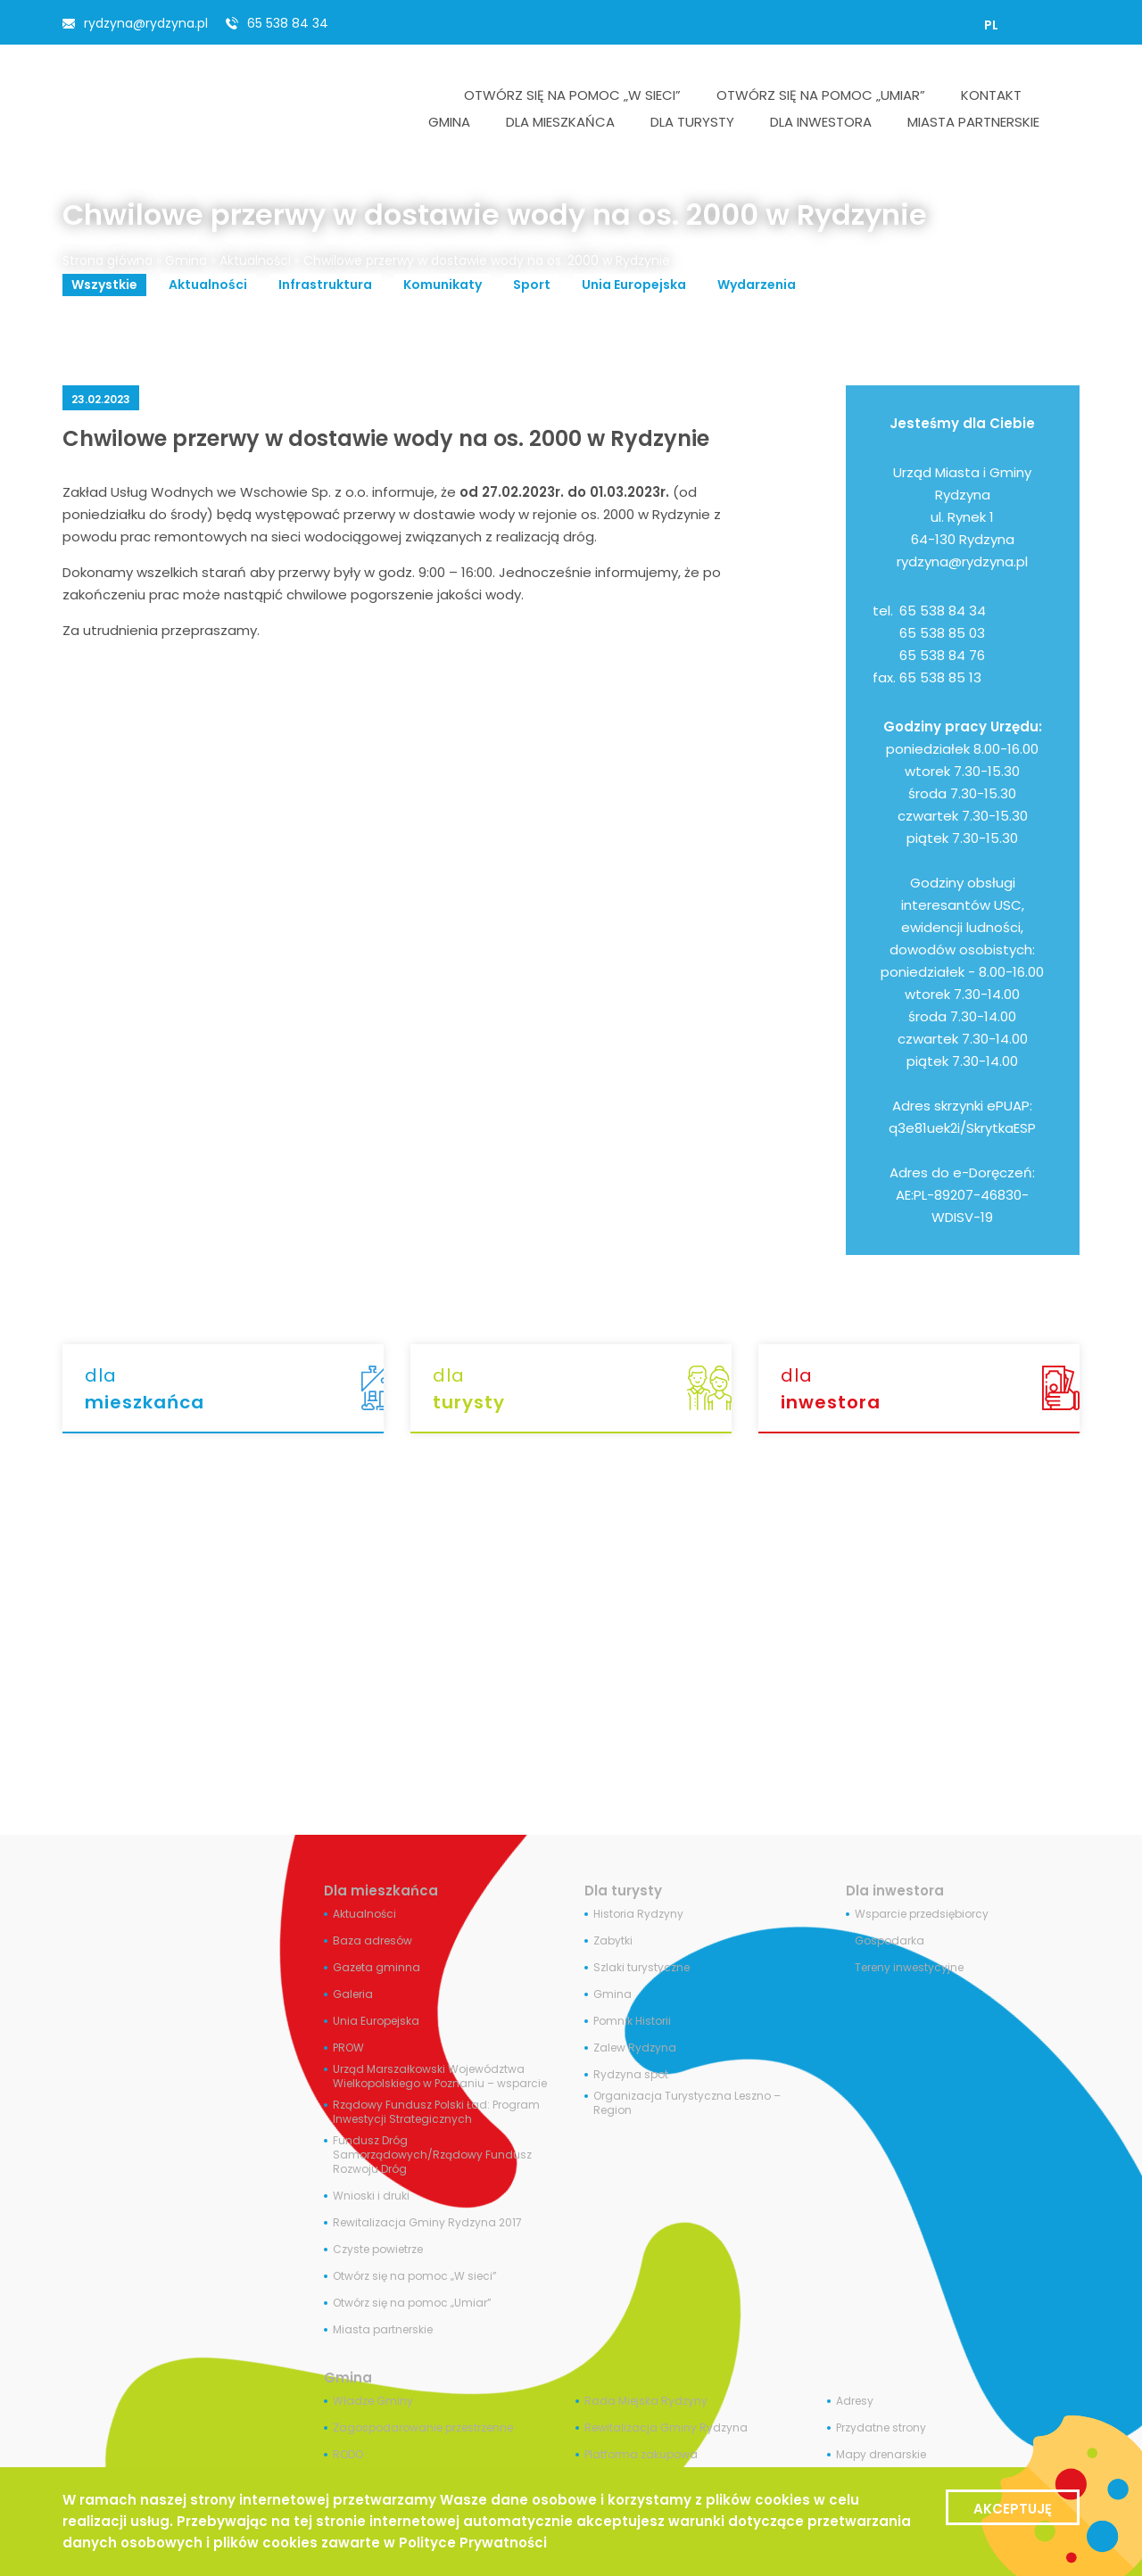  I want to click on Sport, so click(531, 284).